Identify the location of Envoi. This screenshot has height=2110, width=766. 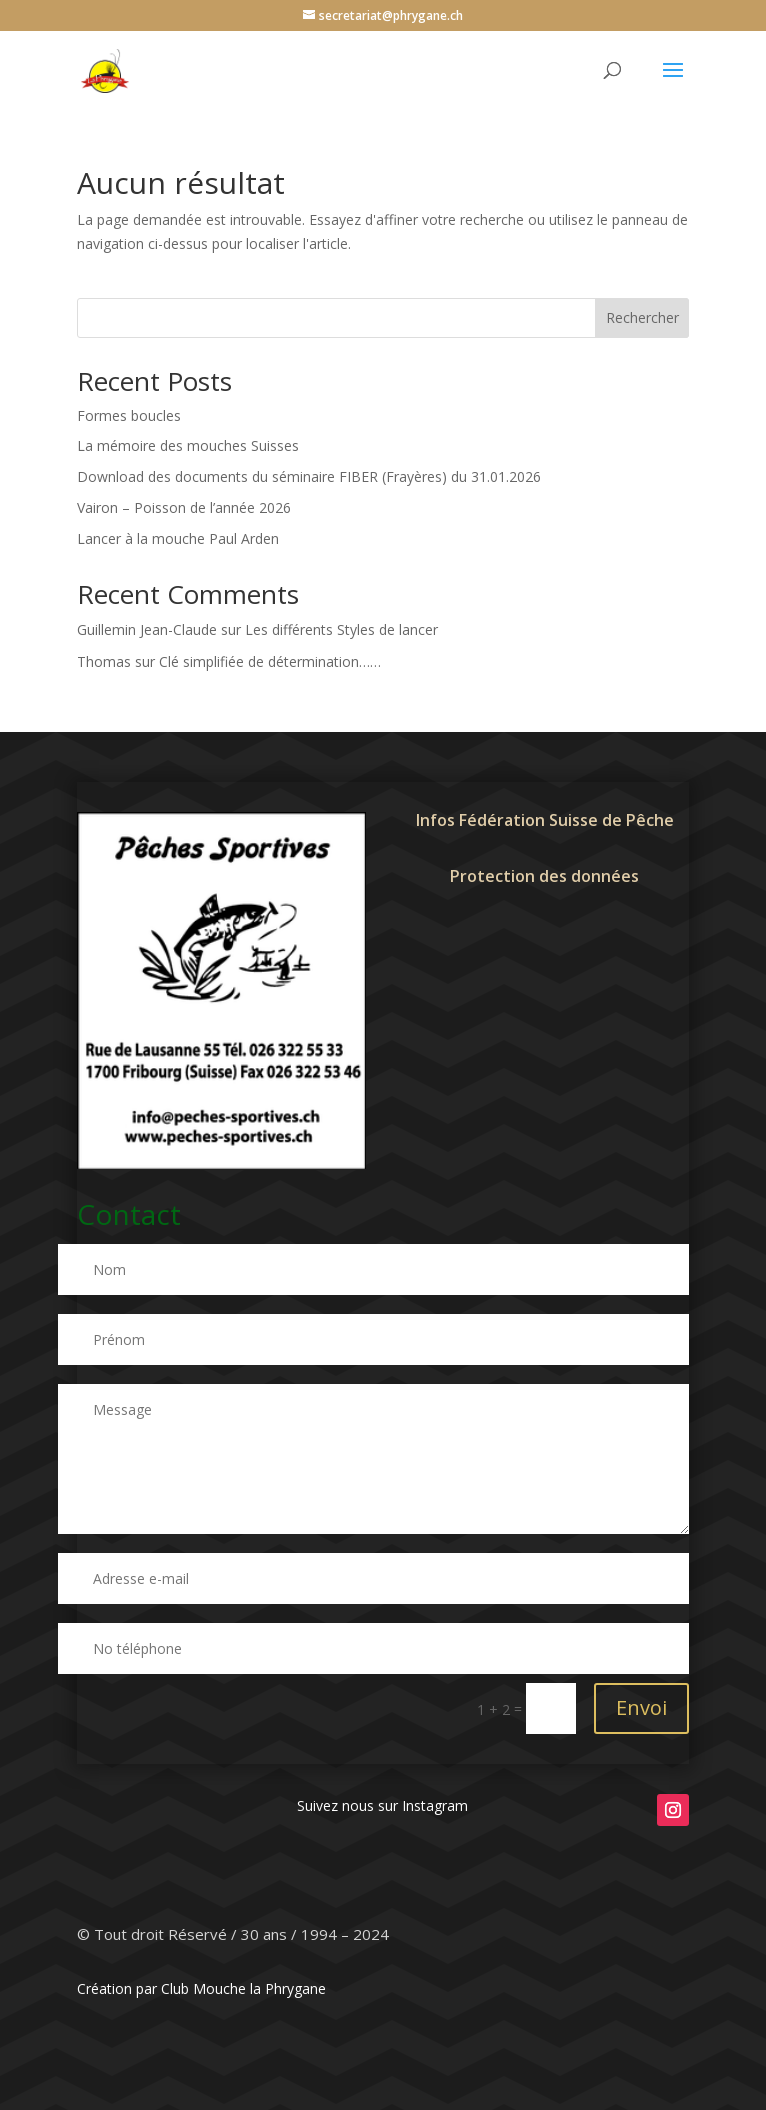
(641, 1707).